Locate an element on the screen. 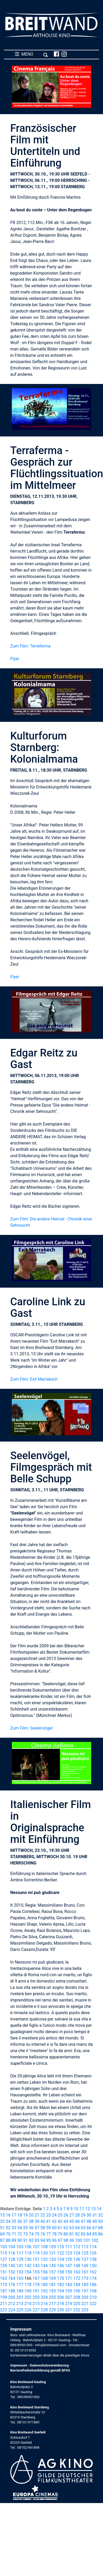 The height and width of the screenshot is (2576, 103). 170 is located at coordinates (60, 2278).